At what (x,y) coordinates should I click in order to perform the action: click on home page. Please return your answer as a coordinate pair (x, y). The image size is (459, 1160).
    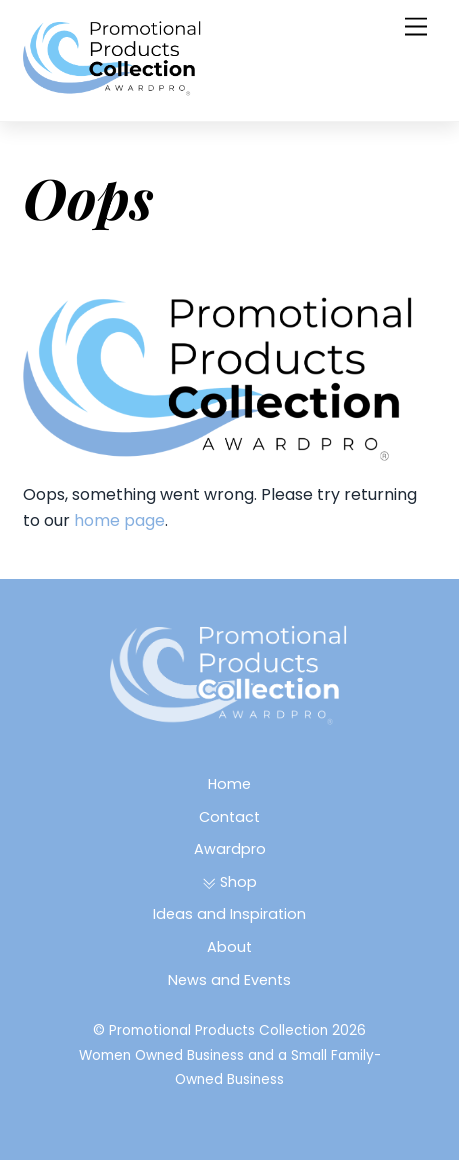
    Looking at the image, I should click on (119, 520).